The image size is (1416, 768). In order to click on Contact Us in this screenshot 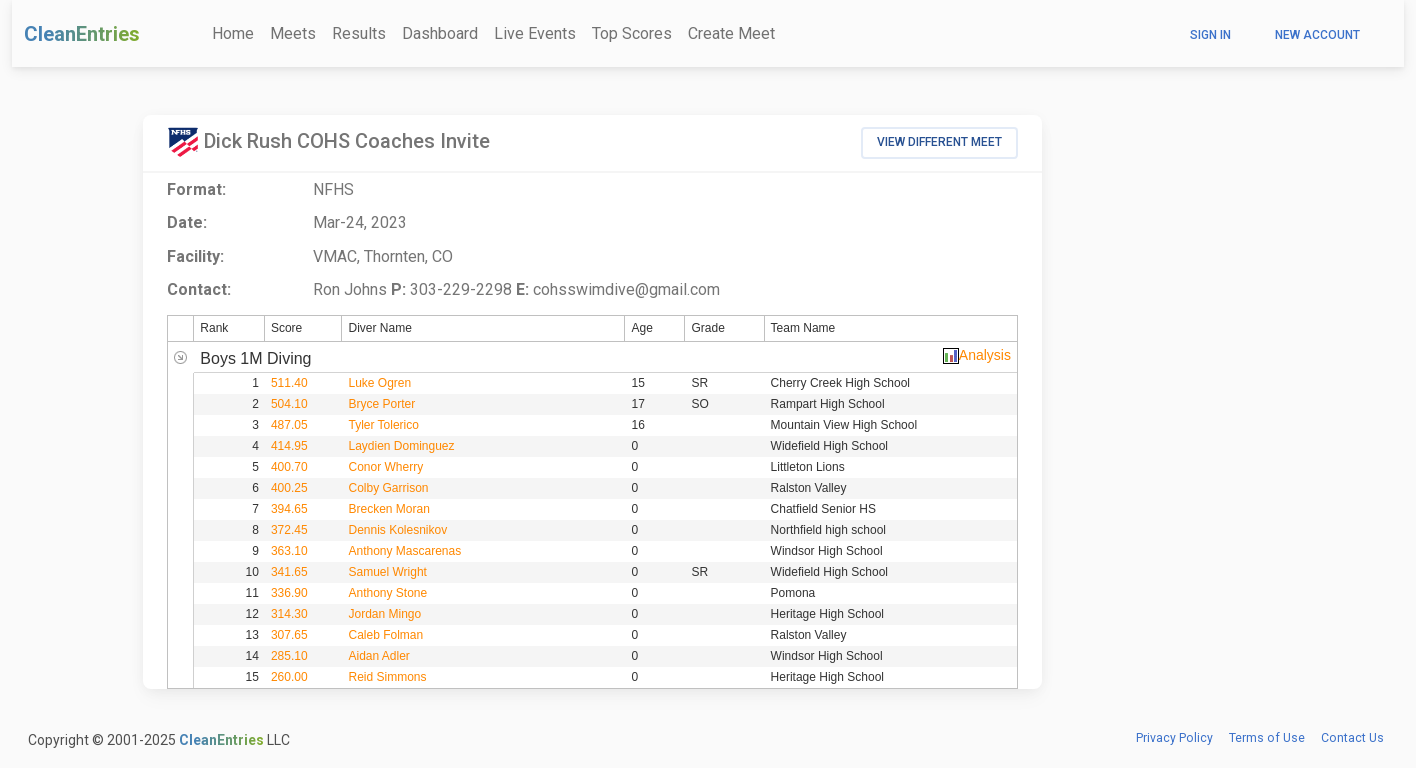, I will do `click(1352, 738)`.